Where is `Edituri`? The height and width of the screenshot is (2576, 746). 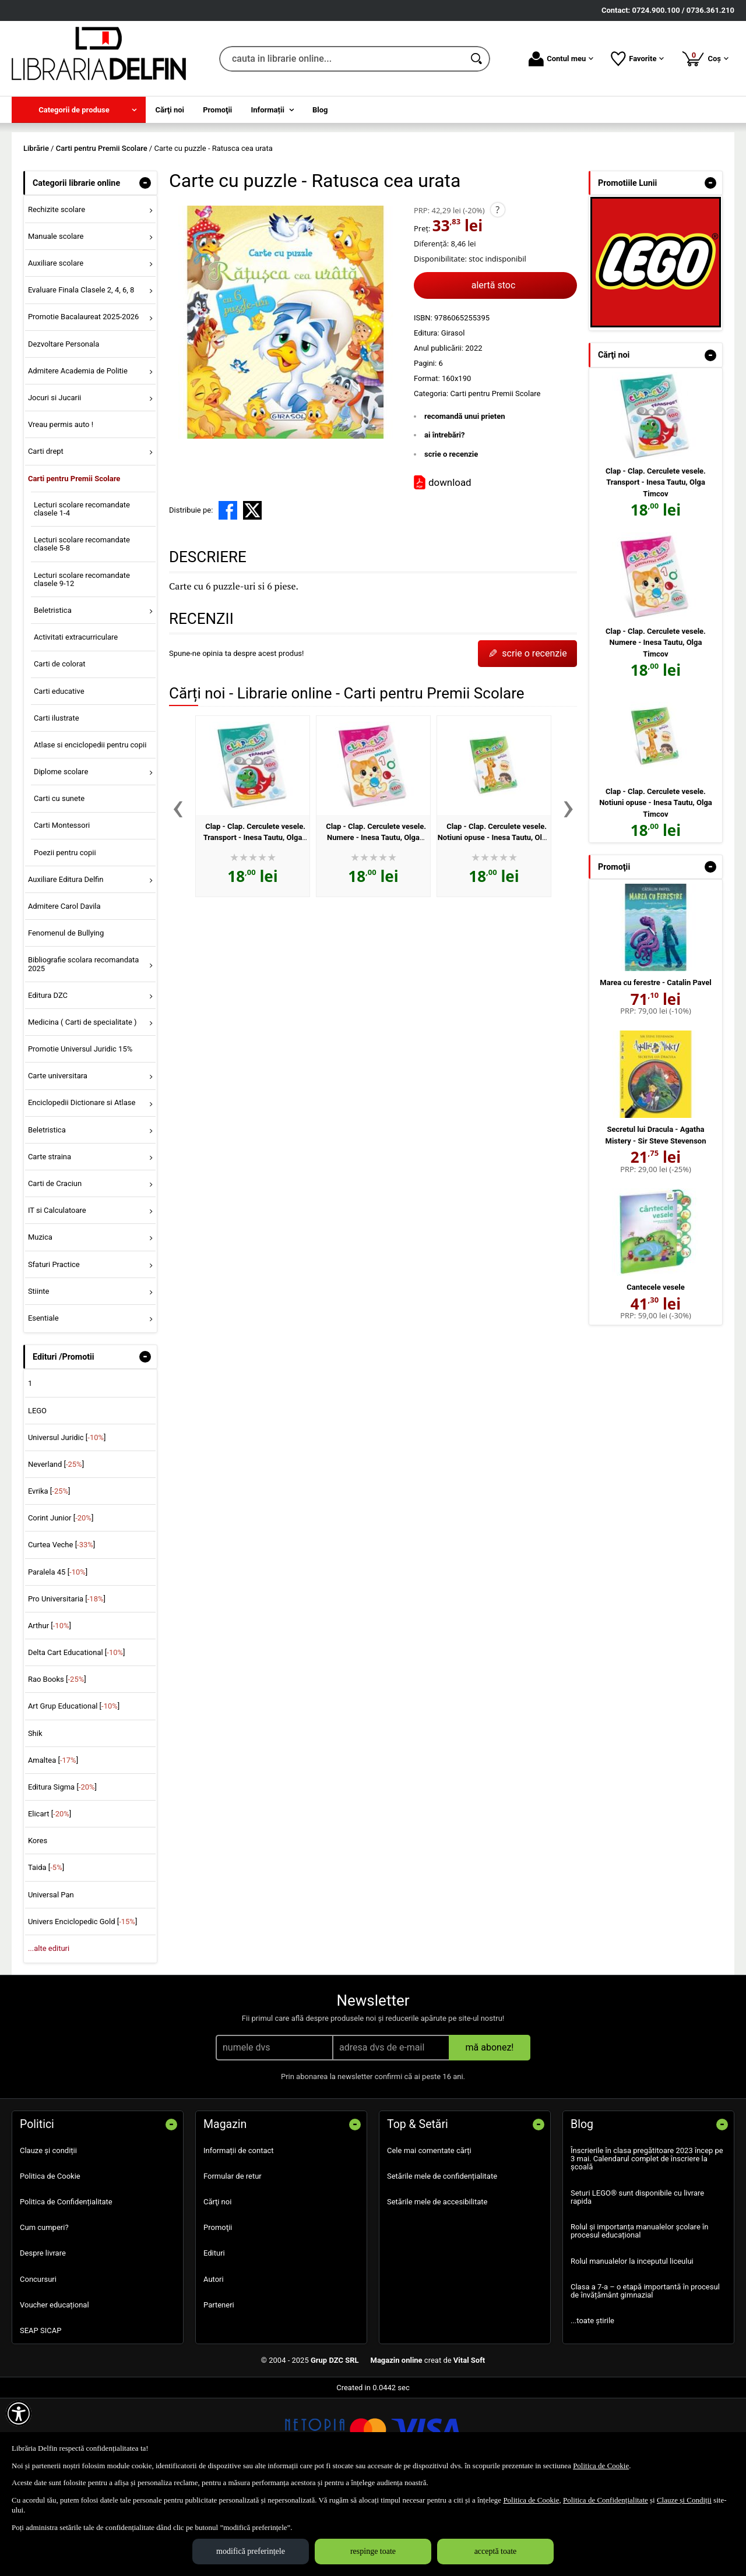 Edituri is located at coordinates (214, 2337).